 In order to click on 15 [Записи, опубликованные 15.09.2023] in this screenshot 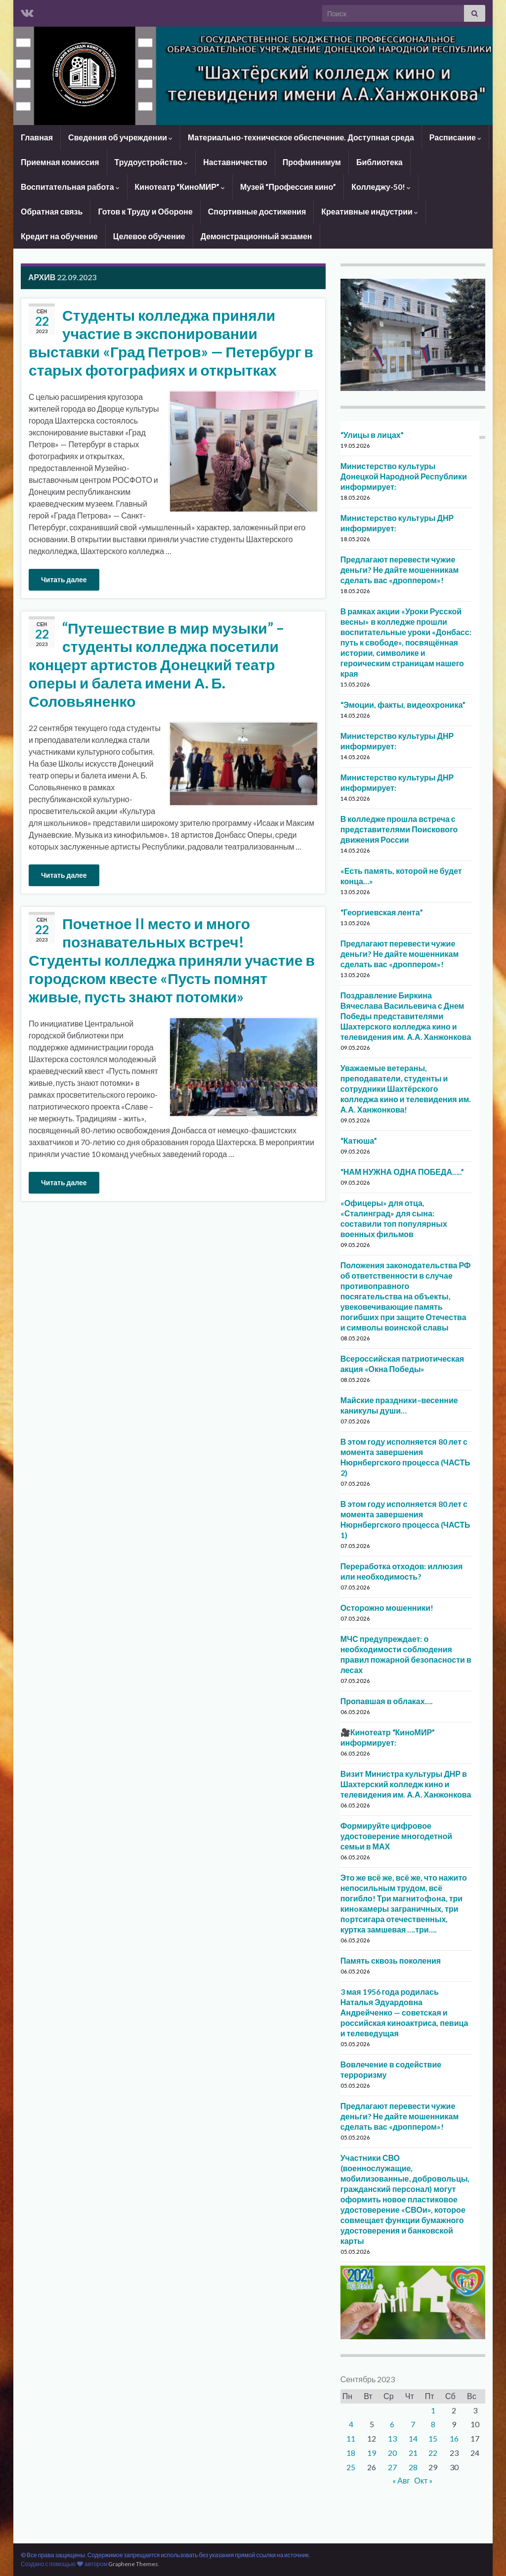, I will do `click(432, 2438)`.